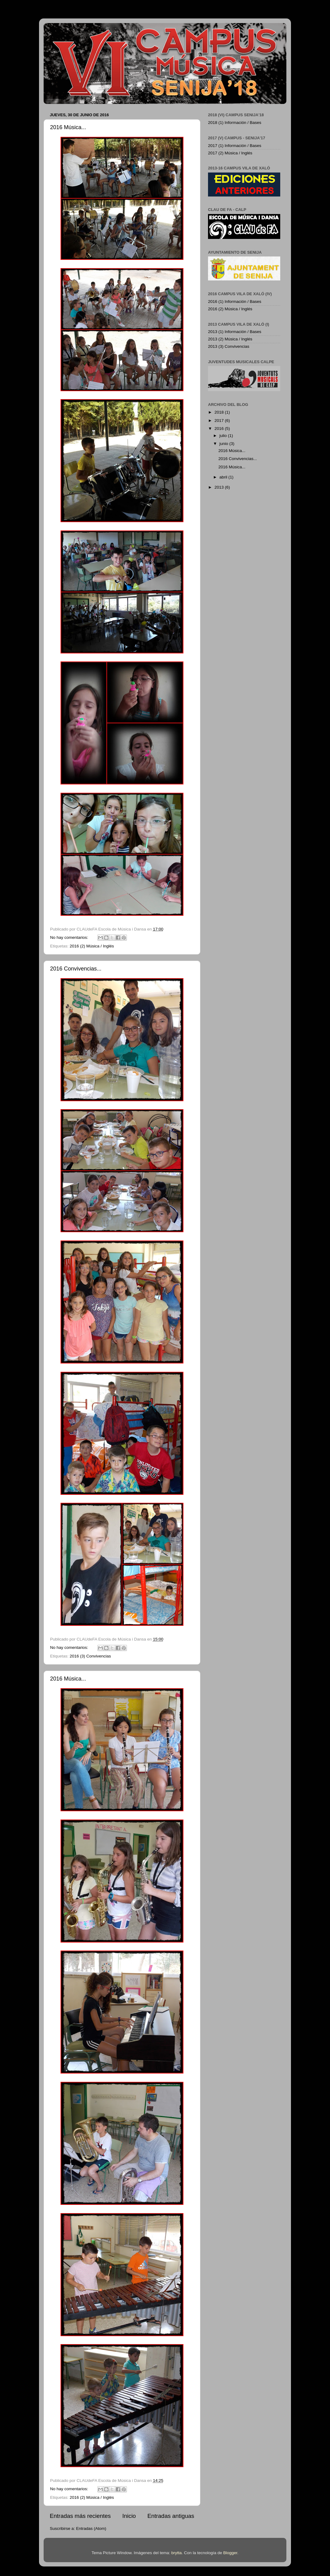 The image size is (330, 2576). Describe the element at coordinates (129, 2516) in the screenshot. I see `Inicio` at that location.